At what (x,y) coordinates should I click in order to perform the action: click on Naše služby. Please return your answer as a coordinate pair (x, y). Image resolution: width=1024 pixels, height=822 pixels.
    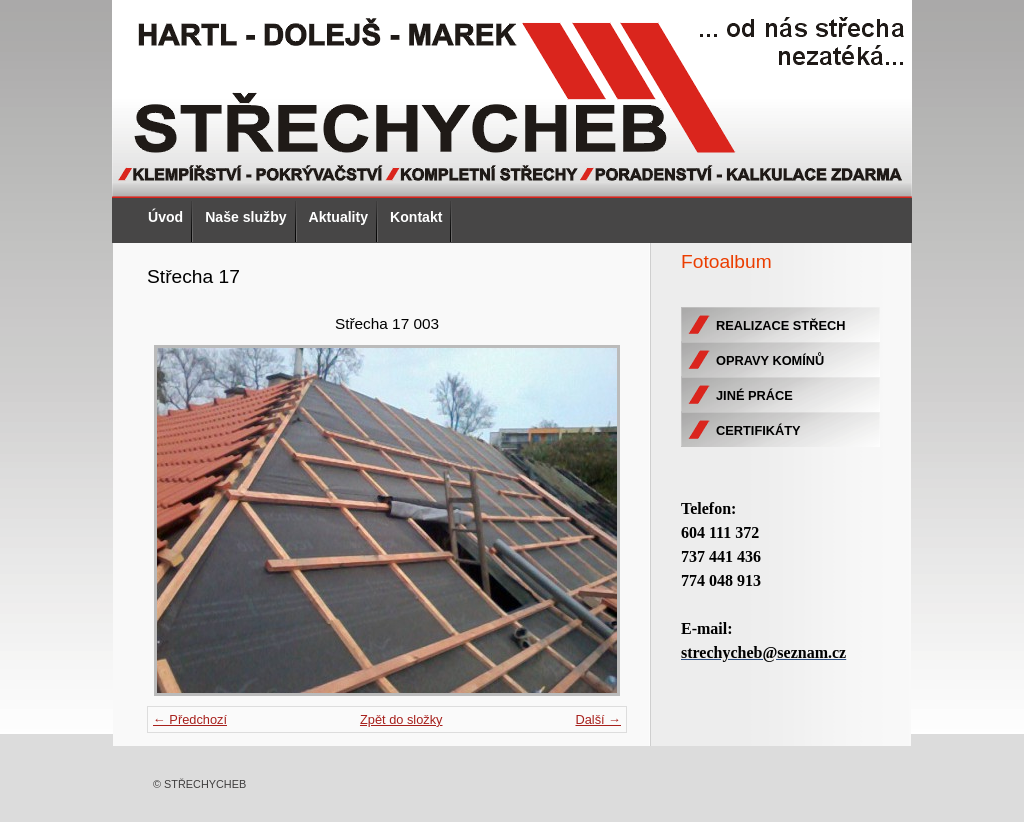
    Looking at the image, I should click on (245, 217).